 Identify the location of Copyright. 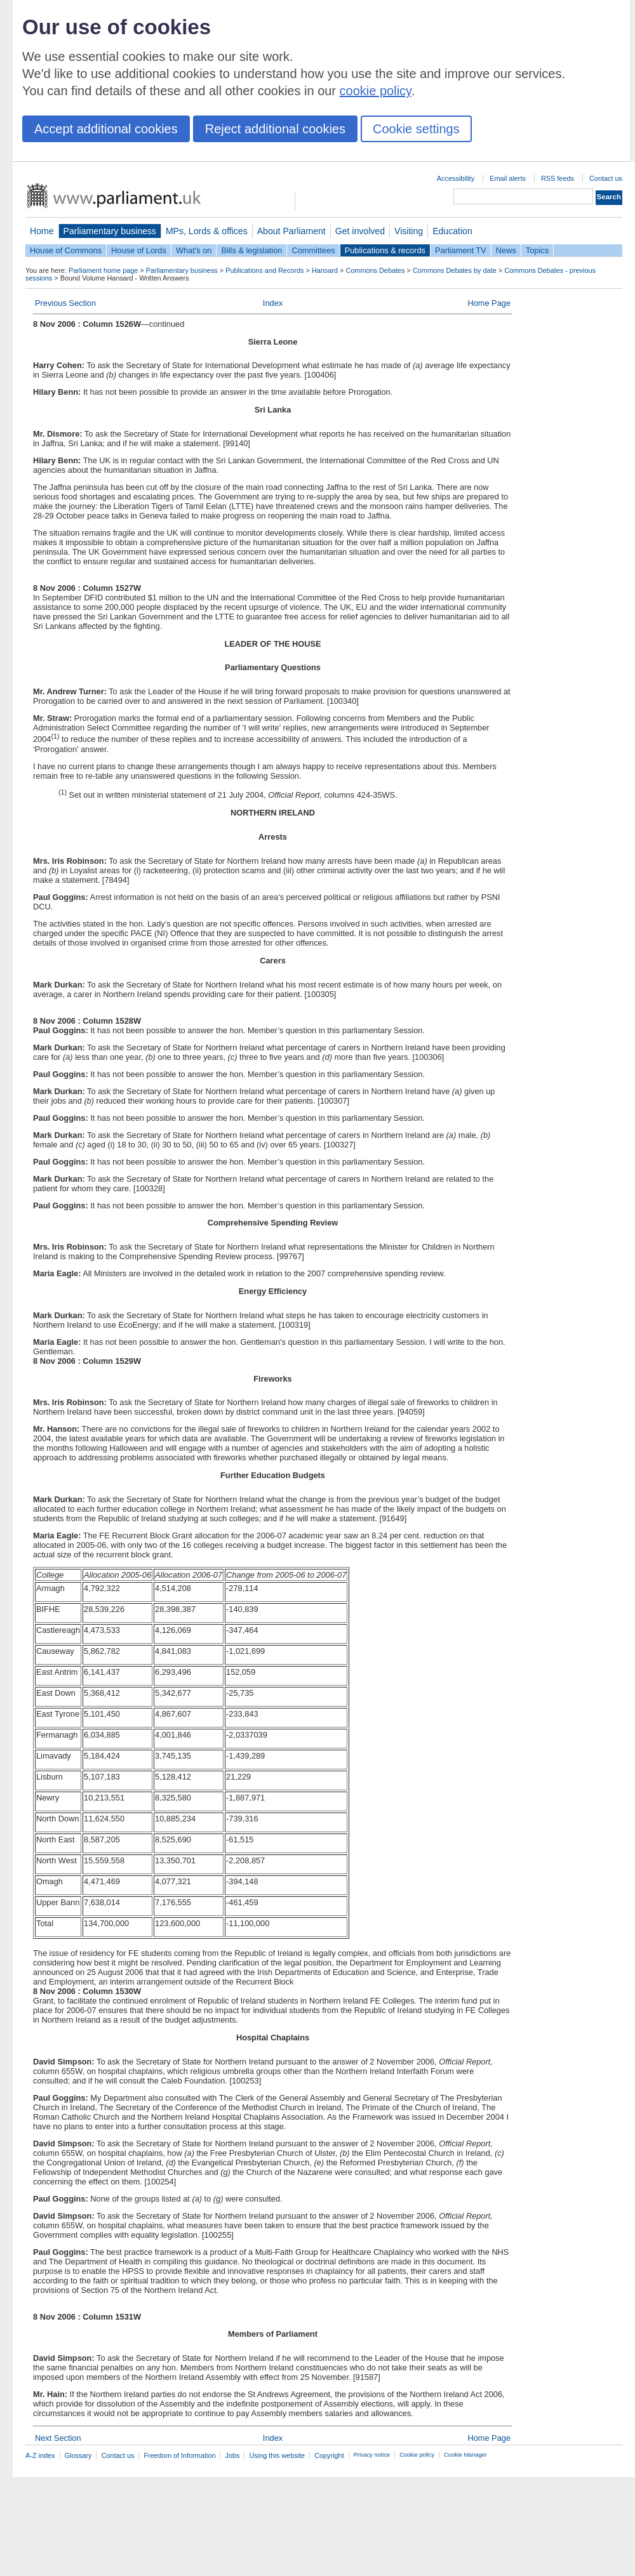
(329, 2455).